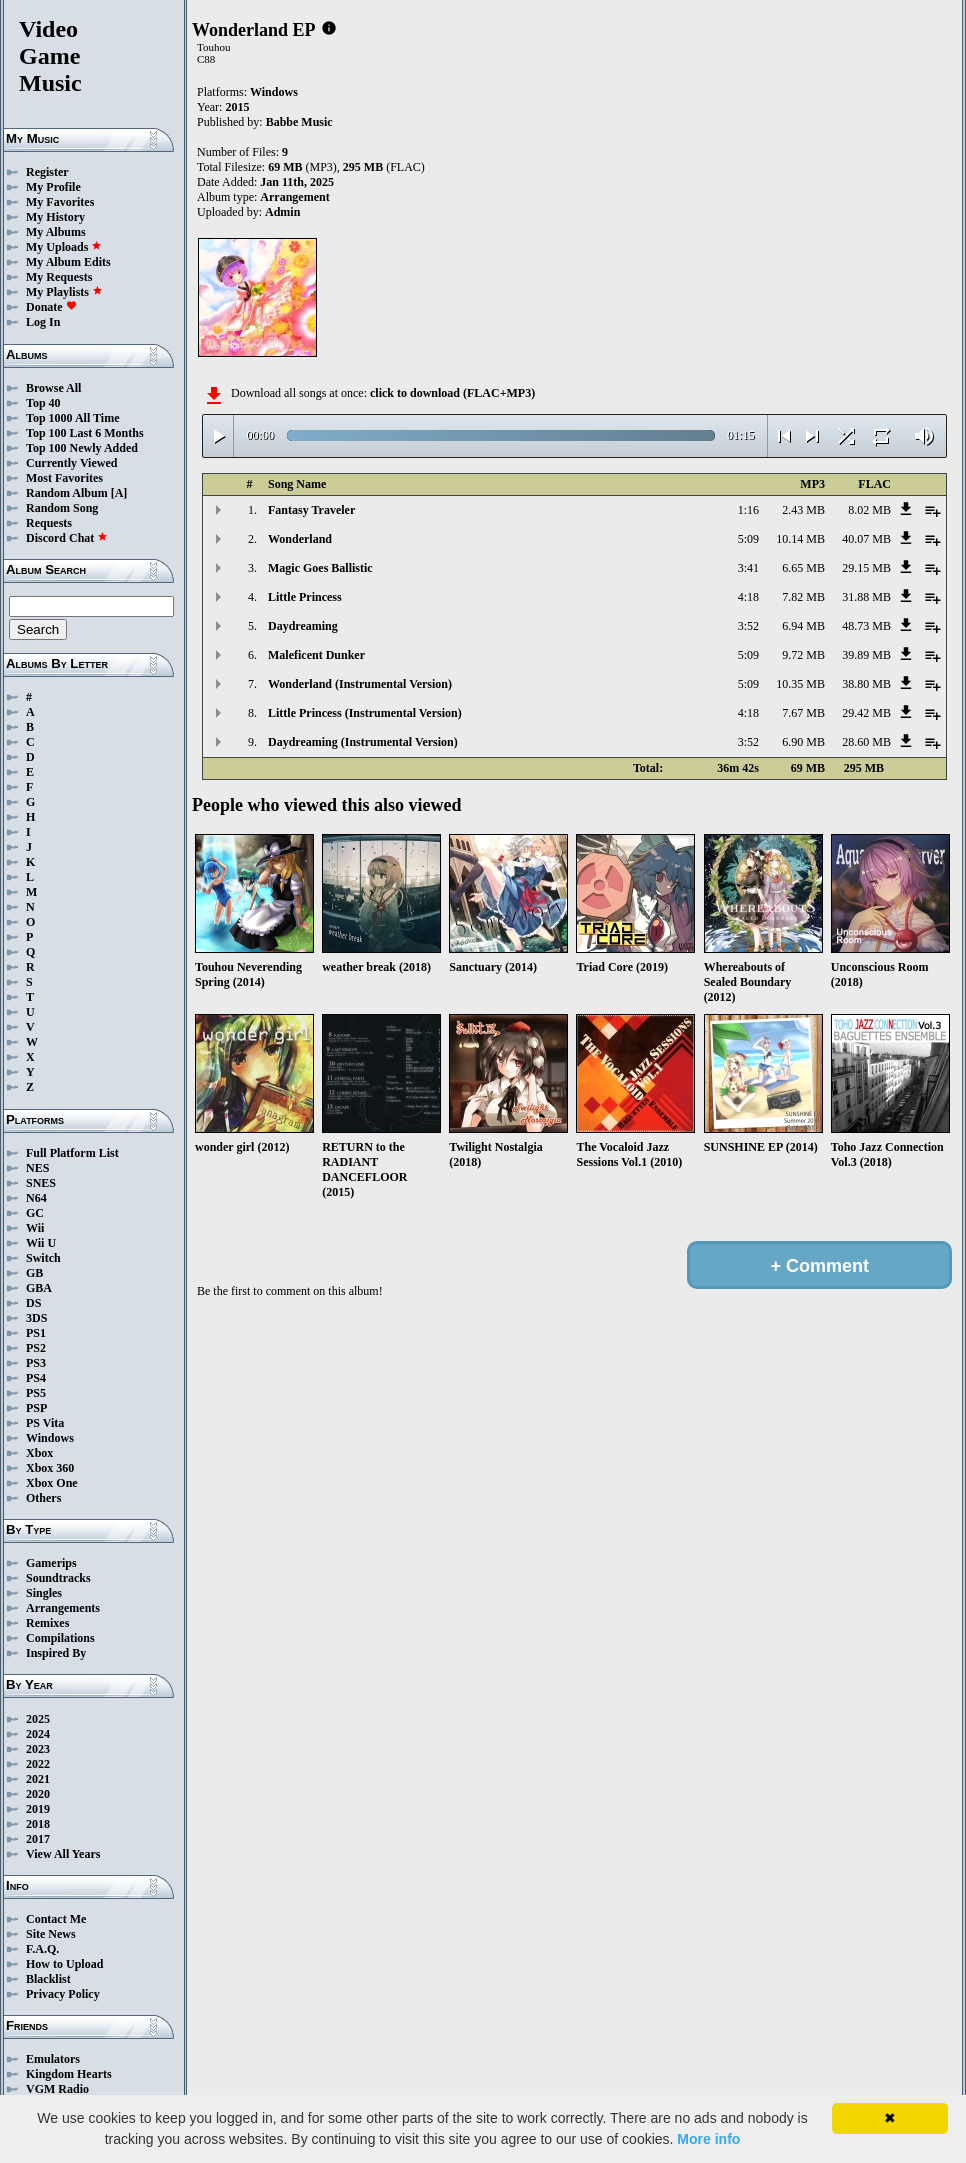  Describe the element at coordinates (36, 1393) in the screenshot. I see `PS5` at that location.